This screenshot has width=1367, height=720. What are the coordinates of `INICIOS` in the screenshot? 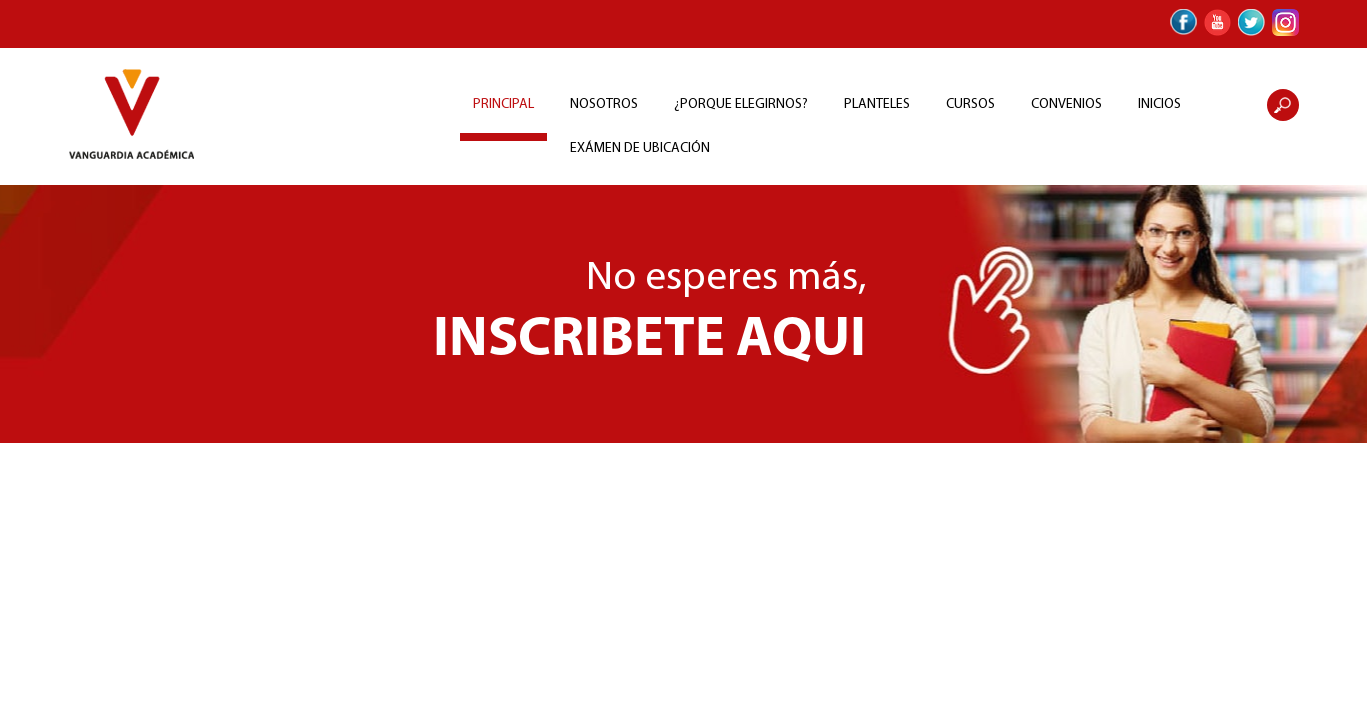 It's located at (1159, 104).